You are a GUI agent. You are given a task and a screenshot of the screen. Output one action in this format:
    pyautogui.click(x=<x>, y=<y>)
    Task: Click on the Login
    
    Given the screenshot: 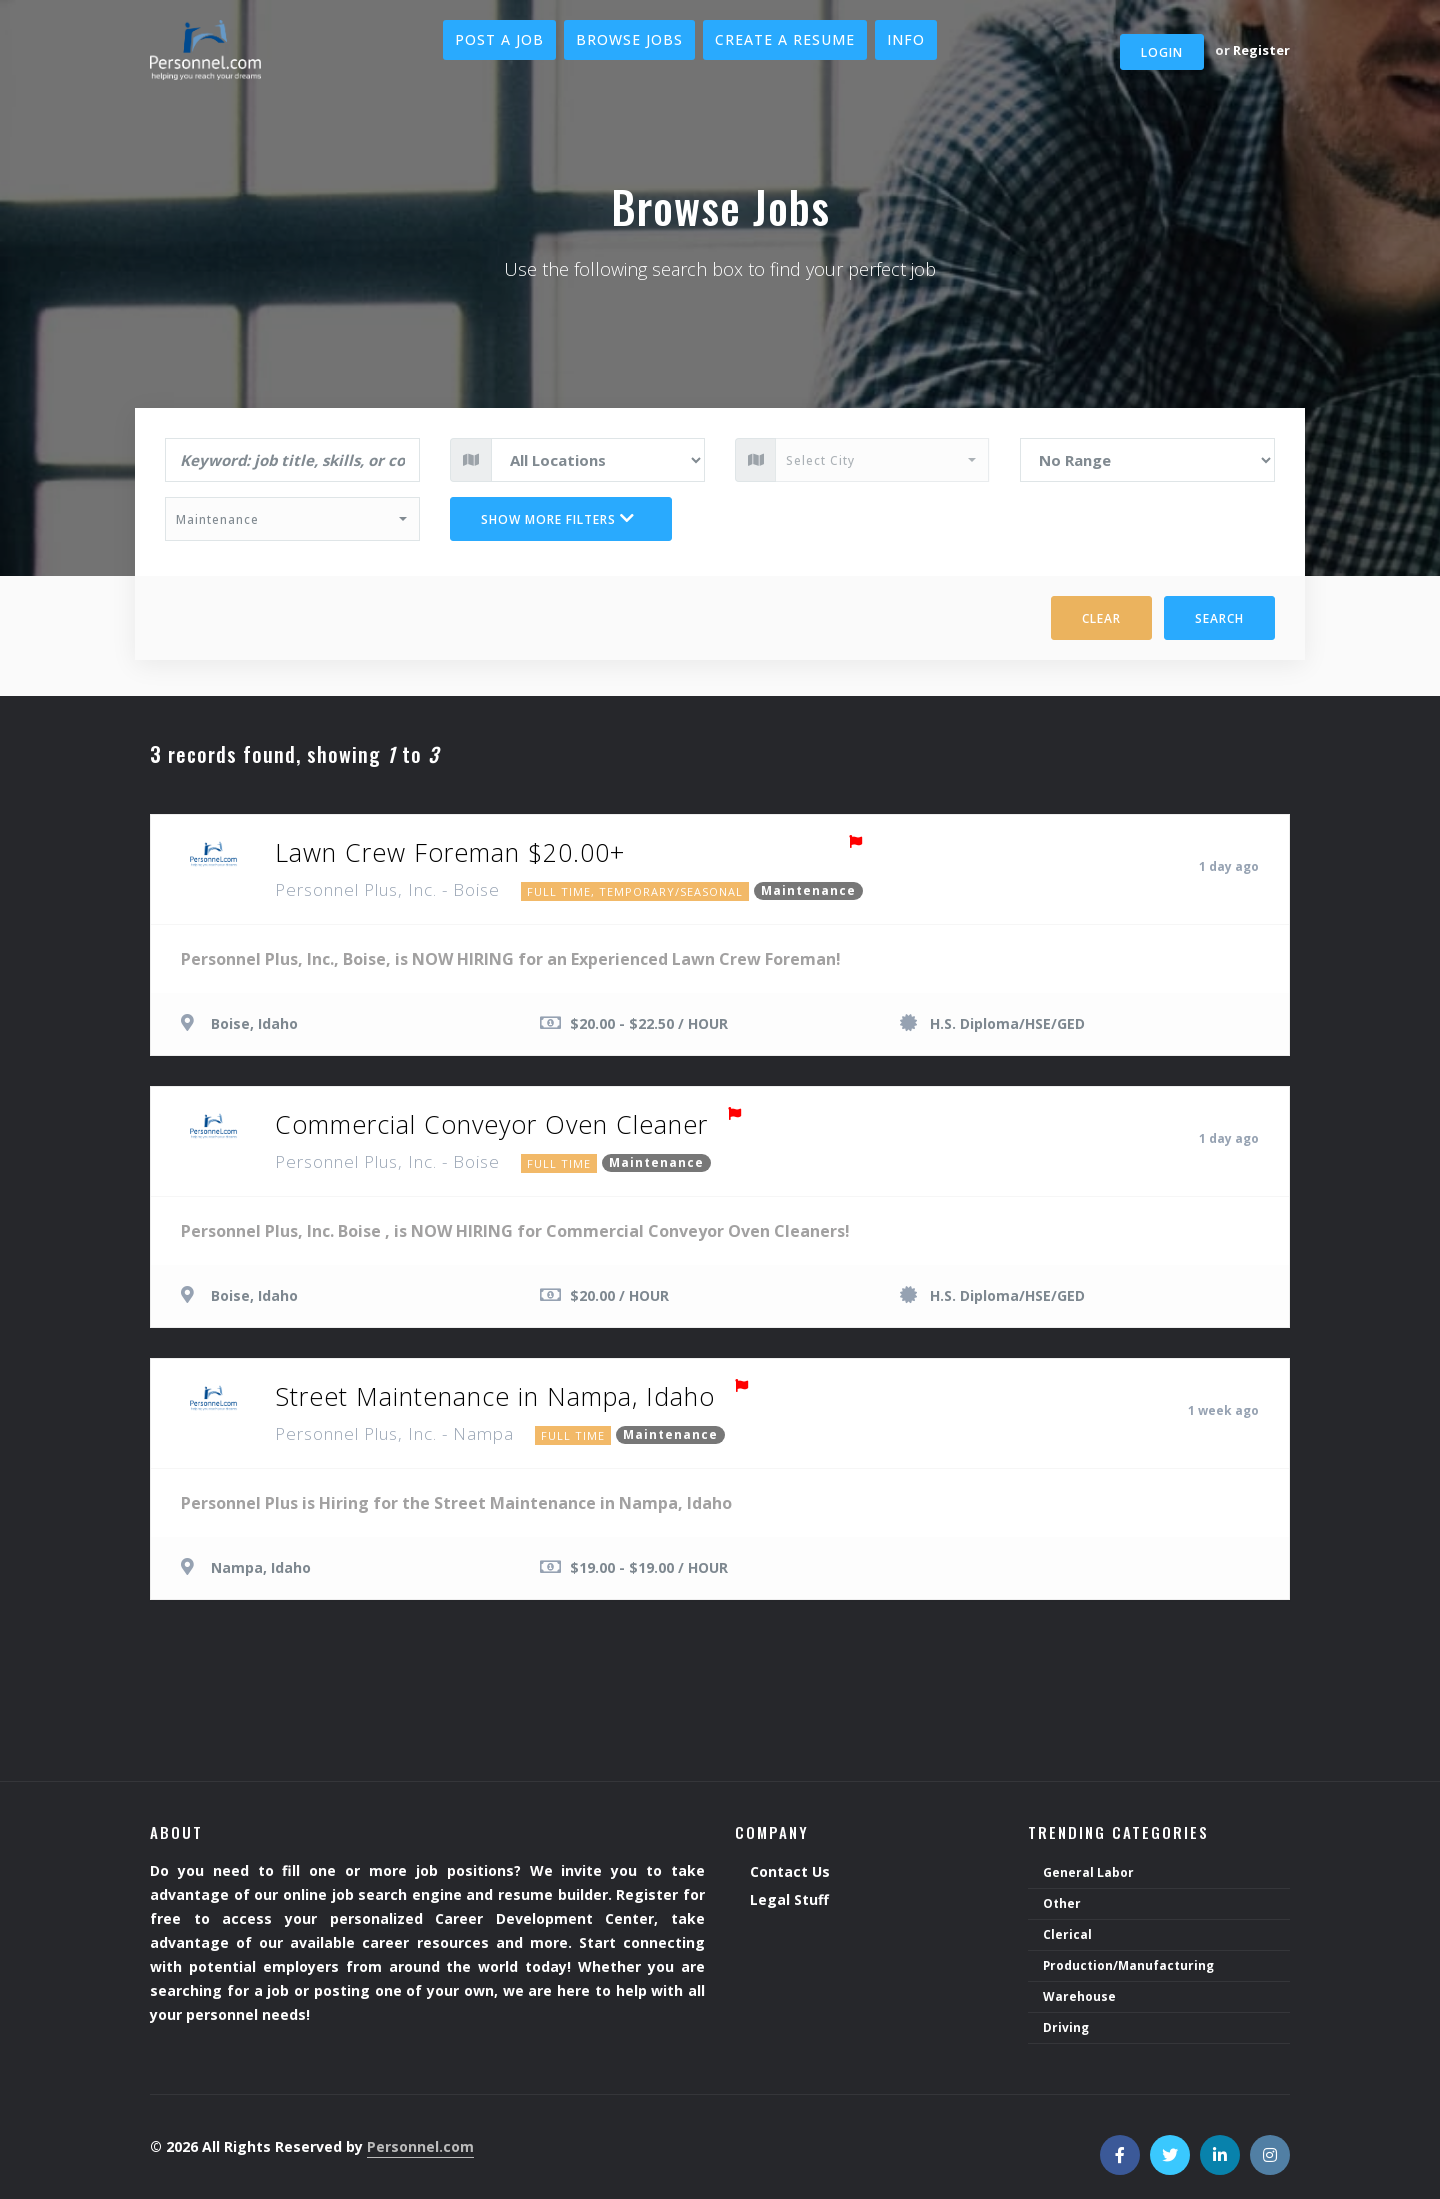 What is the action you would take?
    pyautogui.click(x=1162, y=52)
    